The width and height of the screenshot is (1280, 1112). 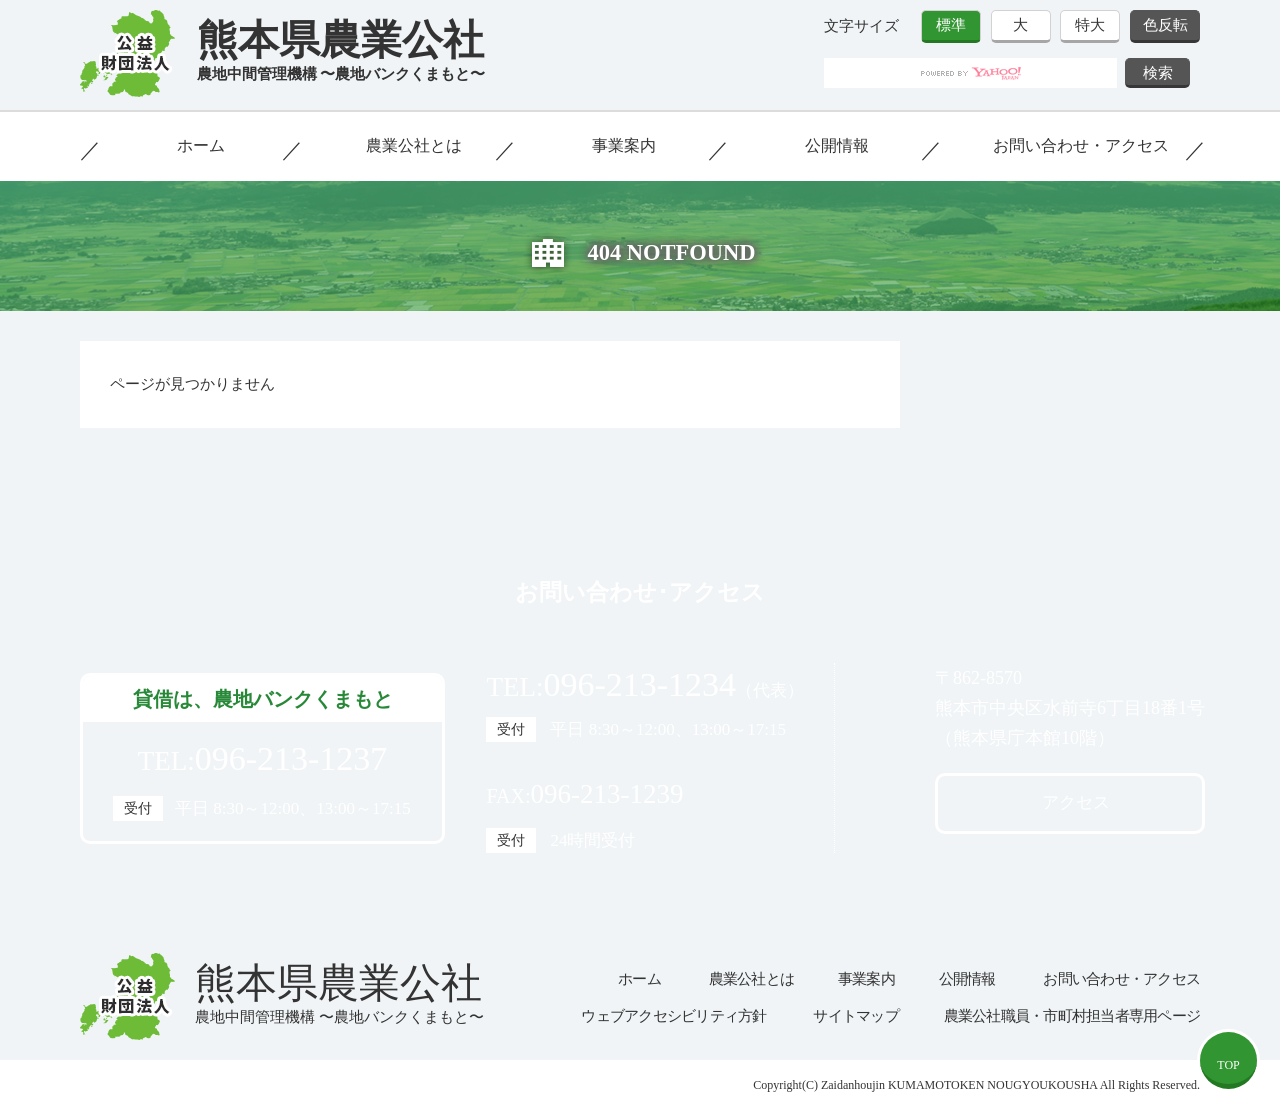 What do you see at coordinates (263, 759) in the screenshot?
I see `TEL:` at bounding box center [263, 759].